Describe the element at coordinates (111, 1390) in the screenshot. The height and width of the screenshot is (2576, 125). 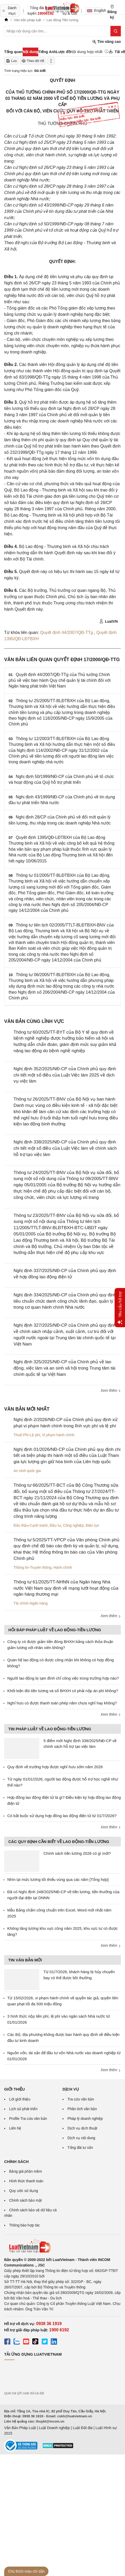
I see `Xem thêm` at that location.